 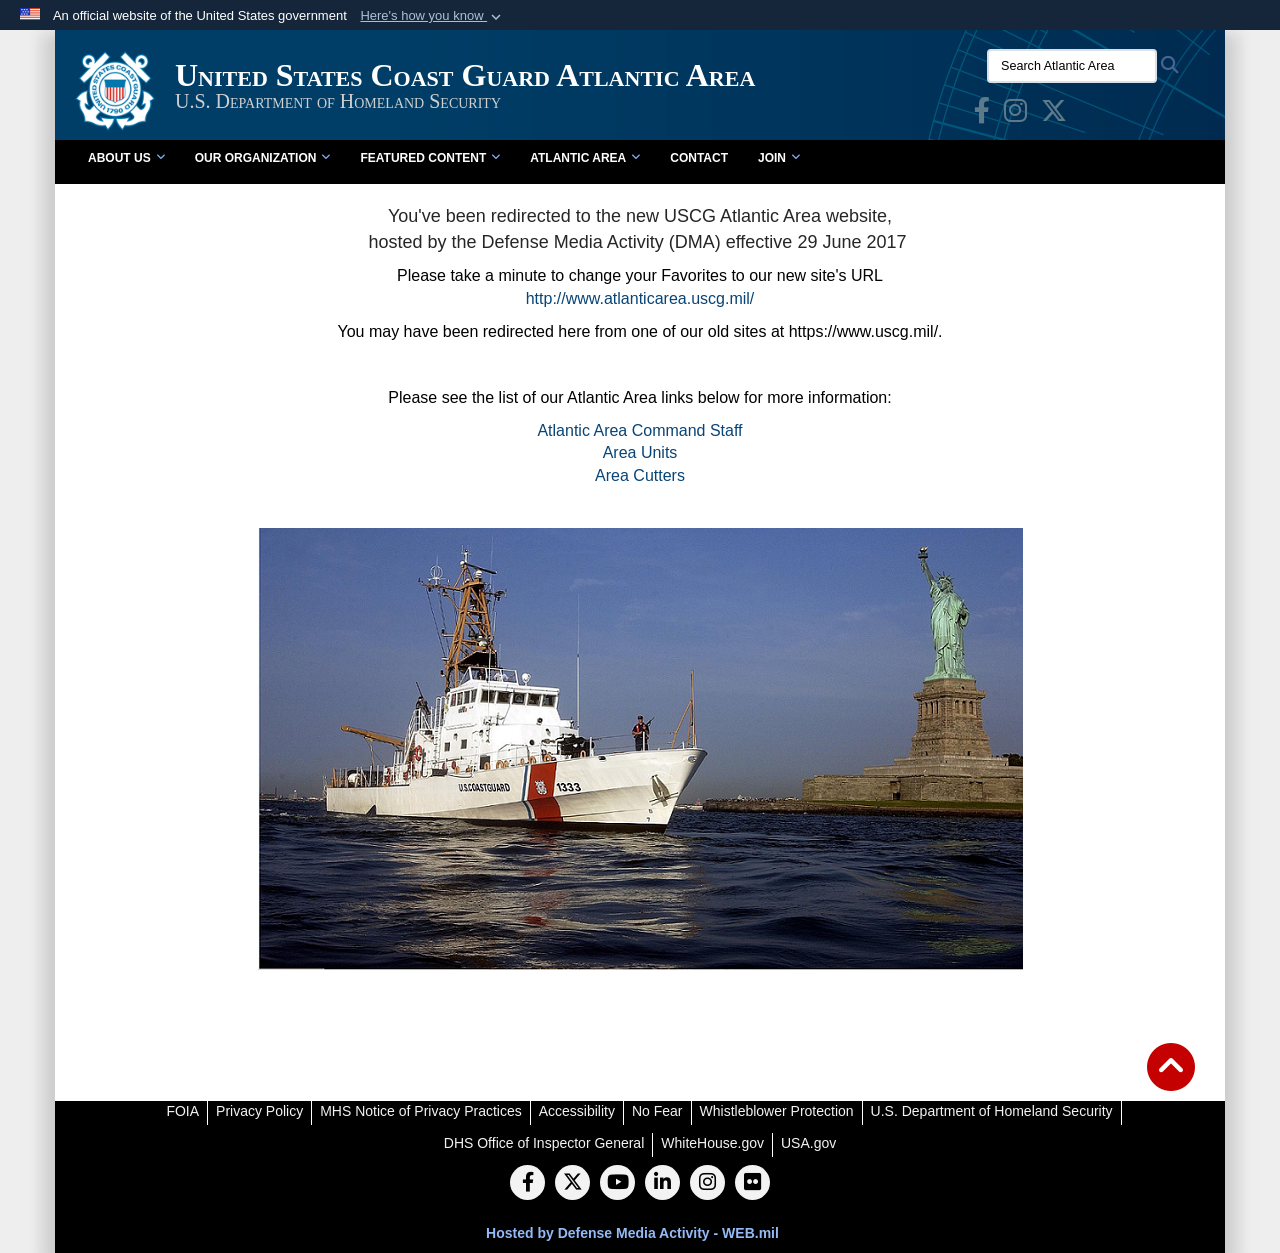 What do you see at coordinates (126, 158) in the screenshot?
I see `About Us` at bounding box center [126, 158].